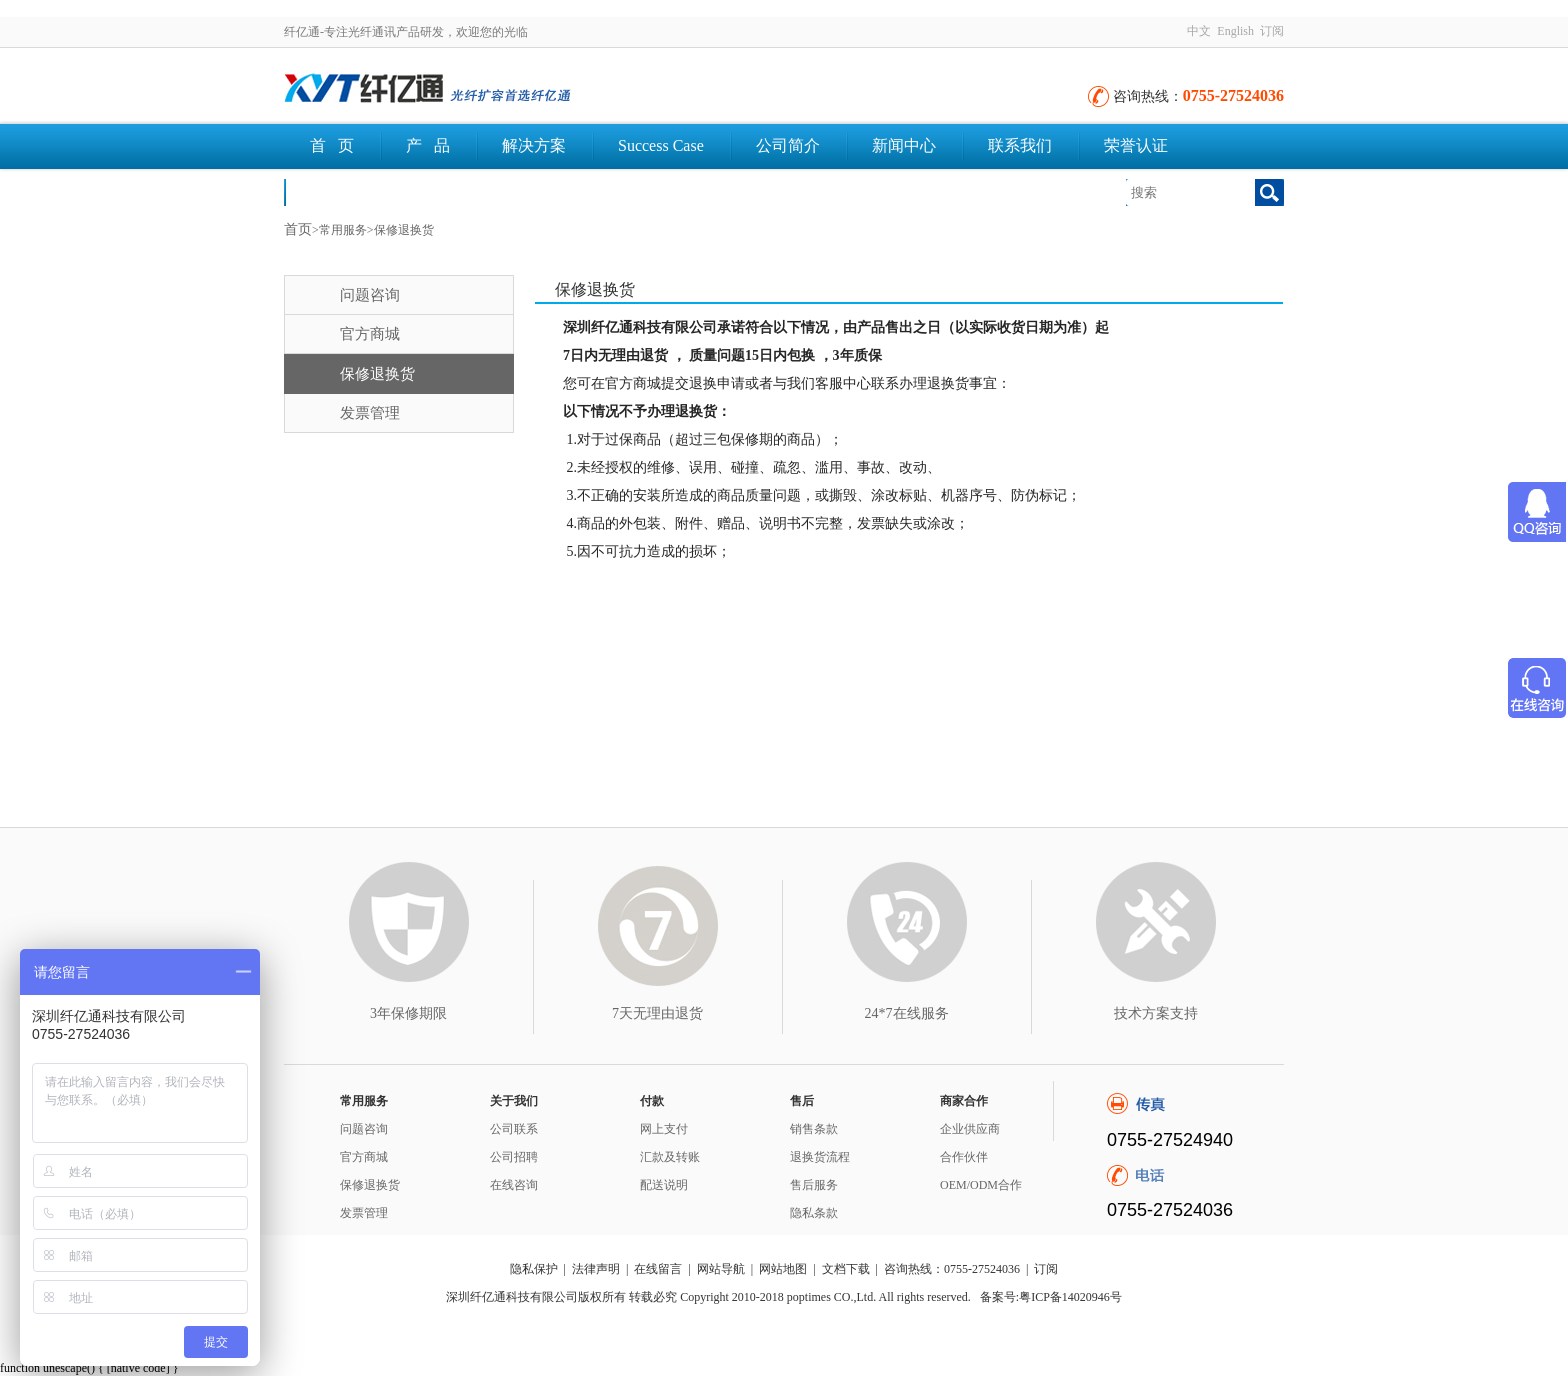  What do you see at coordinates (514, 1129) in the screenshot?
I see `公司联系` at bounding box center [514, 1129].